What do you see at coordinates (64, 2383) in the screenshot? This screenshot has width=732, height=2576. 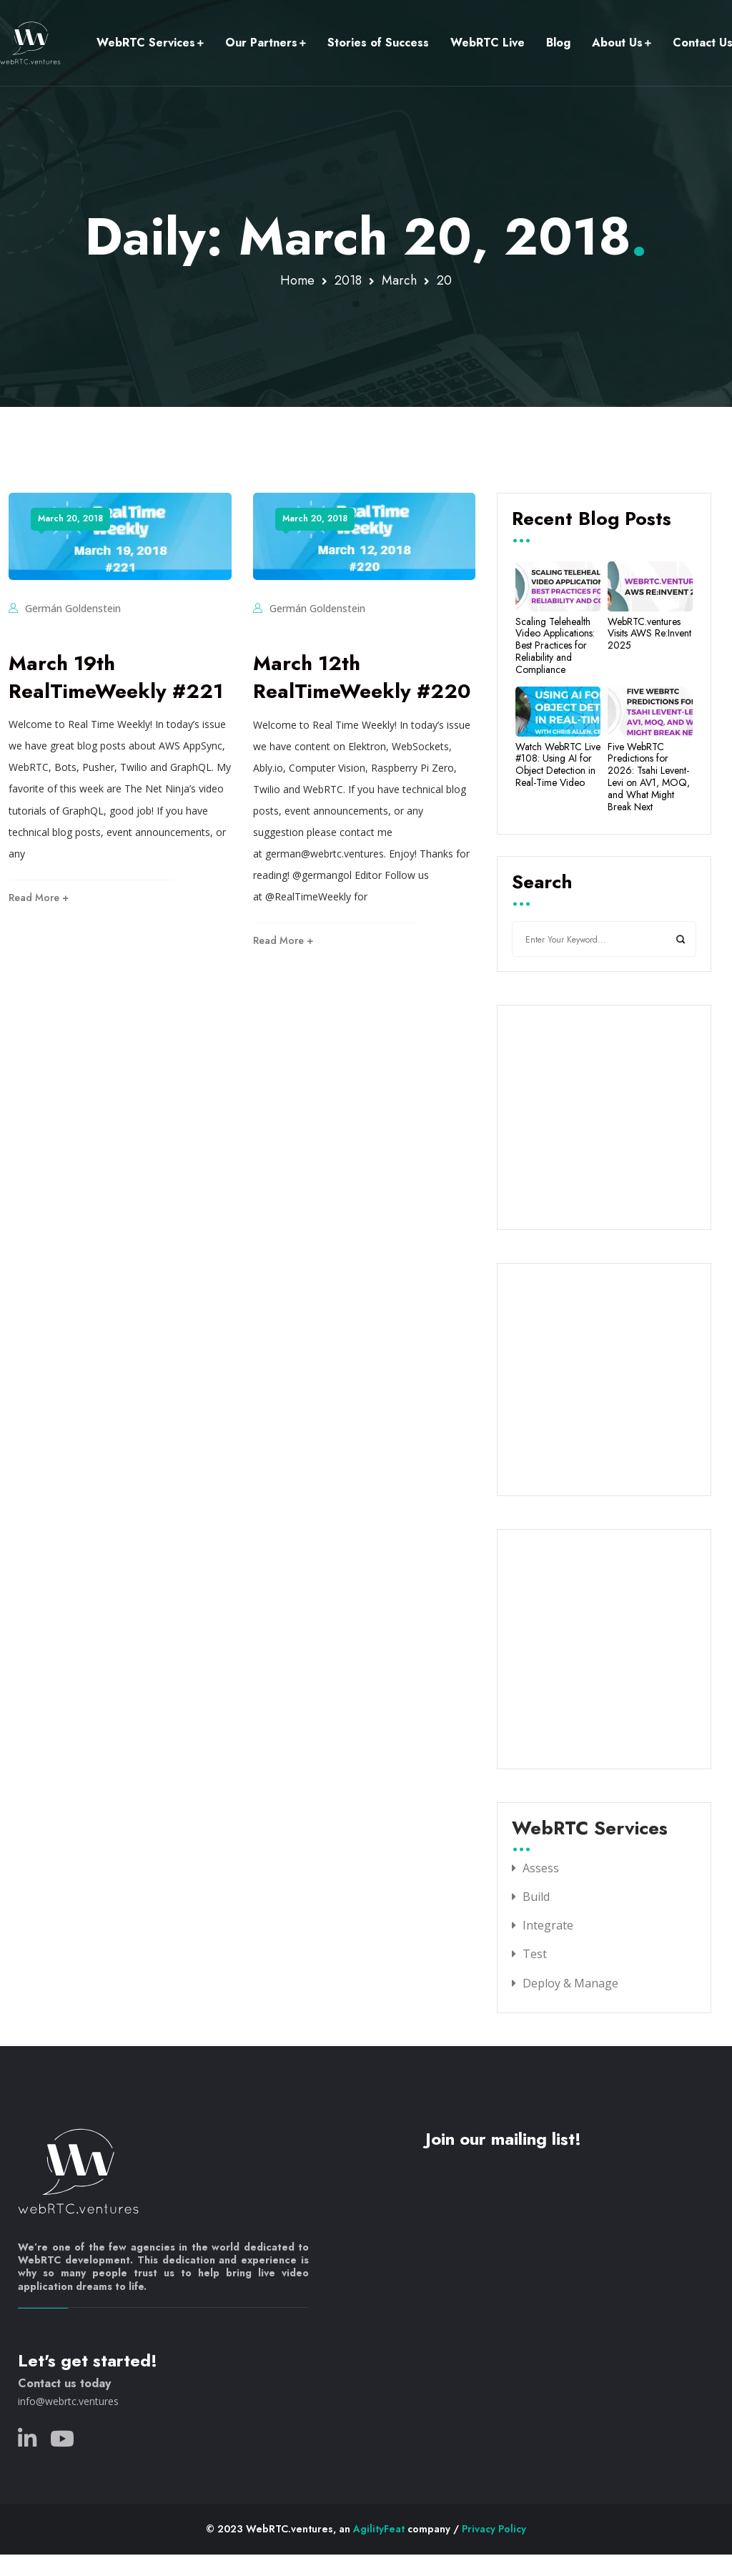 I see `Contact us today` at bounding box center [64, 2383].